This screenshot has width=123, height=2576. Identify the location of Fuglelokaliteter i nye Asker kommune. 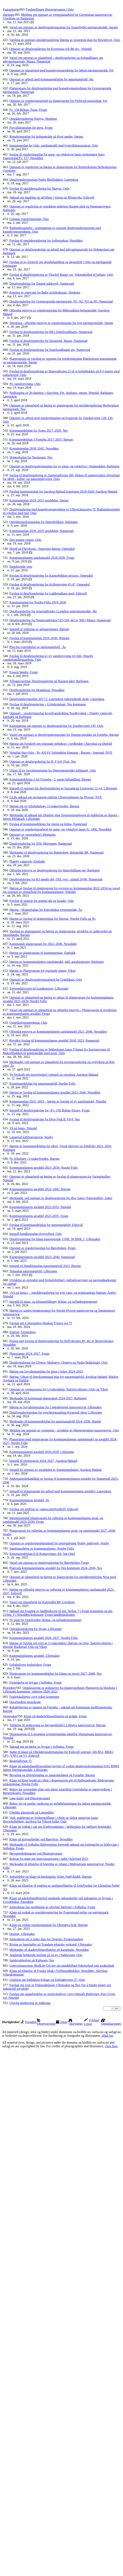
(34, 1696).